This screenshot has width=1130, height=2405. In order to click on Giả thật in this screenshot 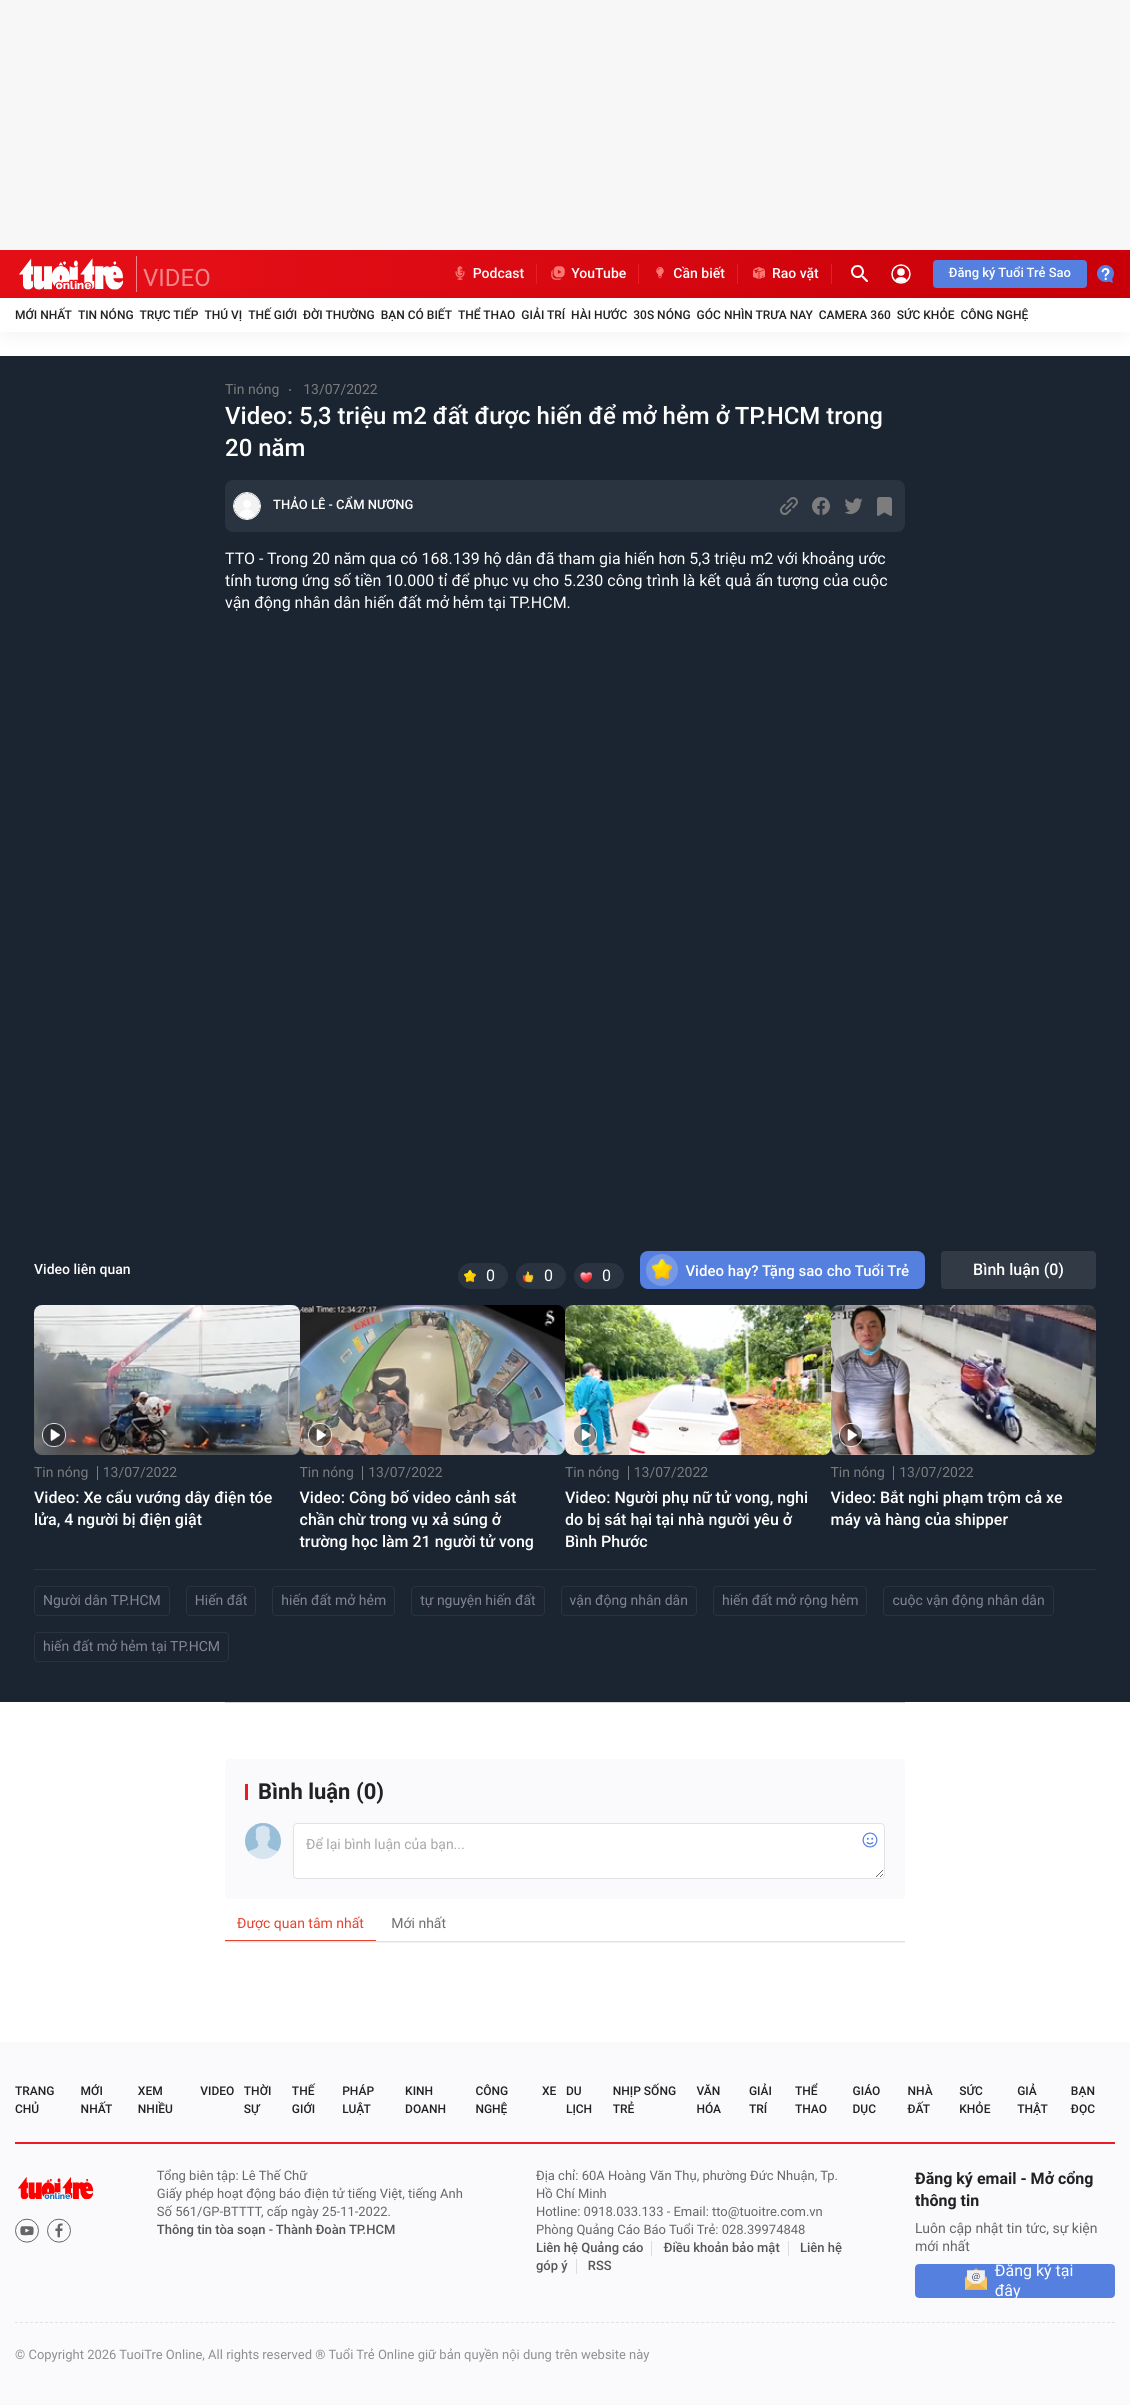, I will do `click(1032, 2100)`.